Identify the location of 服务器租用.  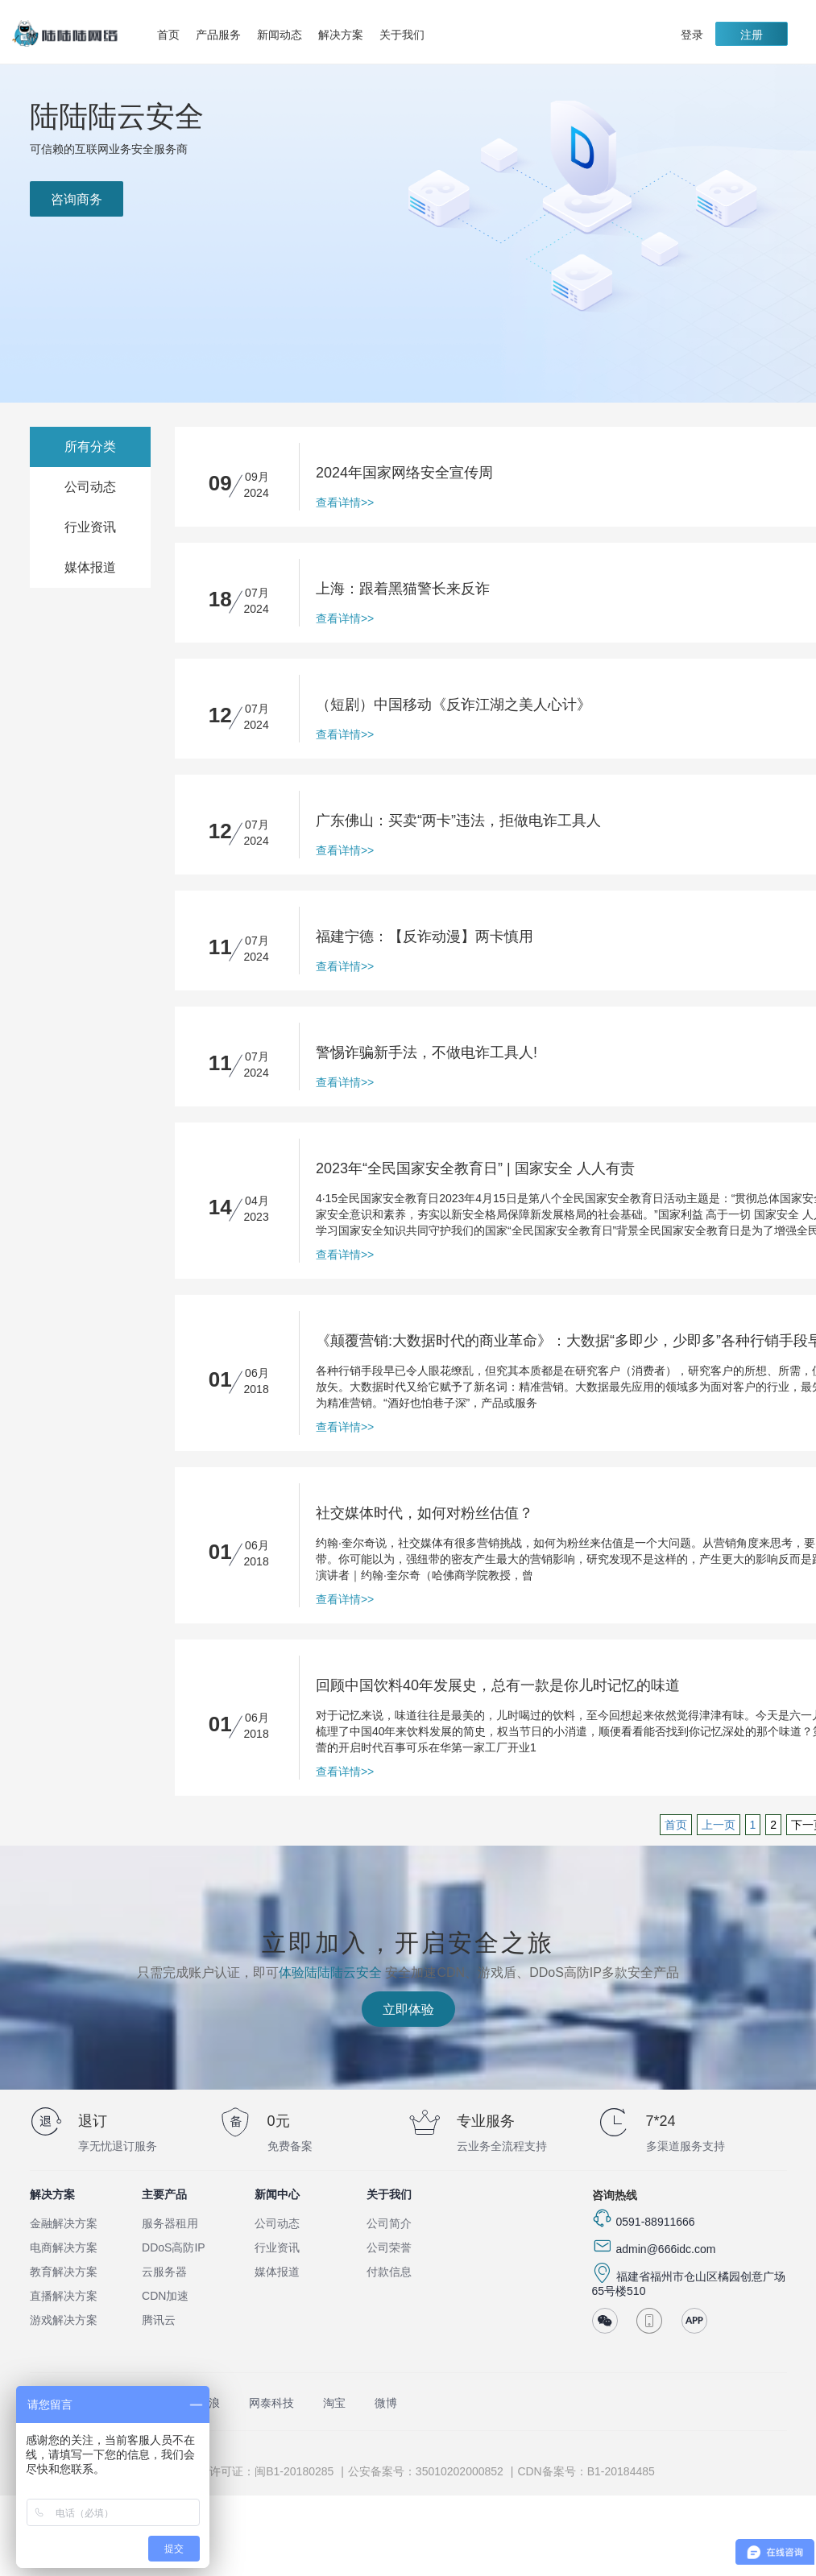
(170, 2223).